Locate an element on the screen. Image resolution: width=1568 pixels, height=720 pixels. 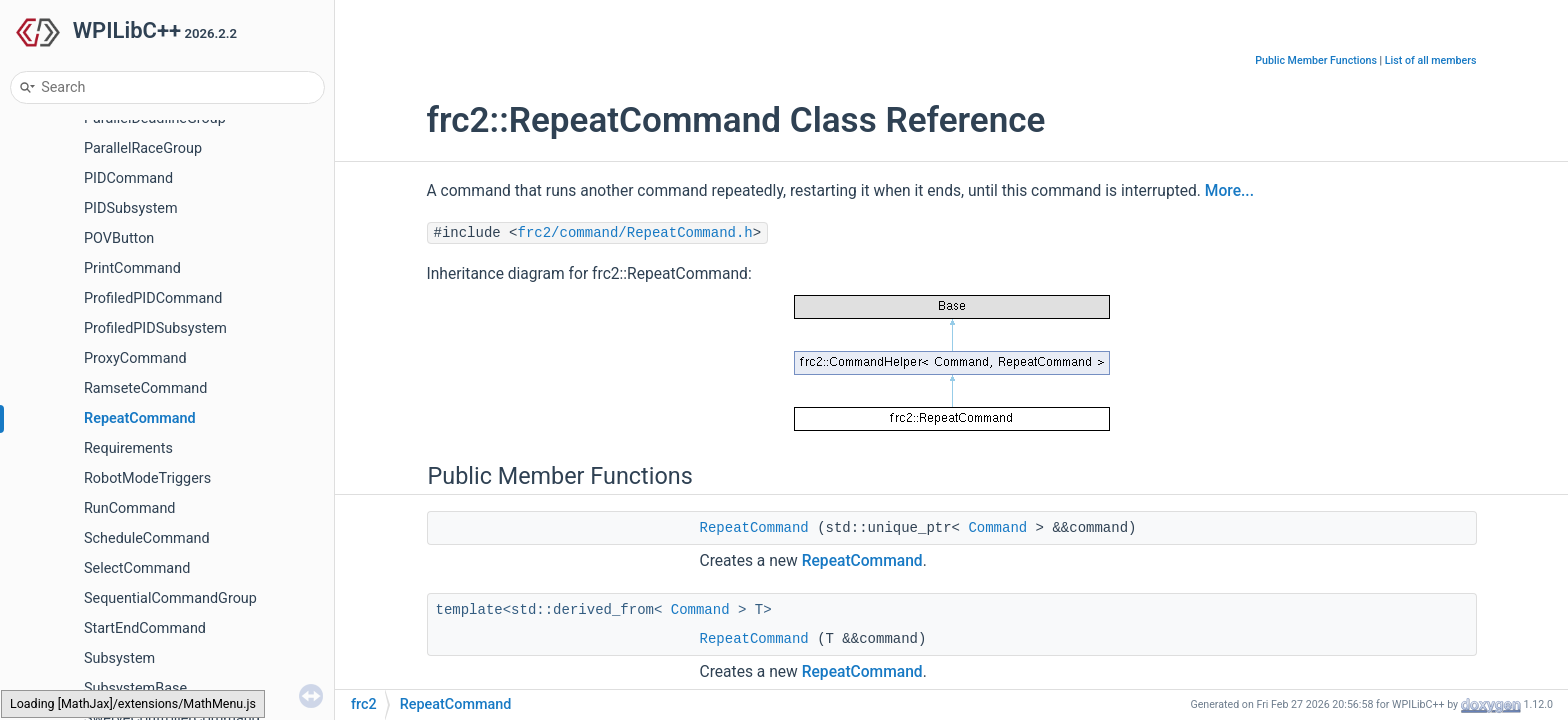
RepeatCommand is located at coordinates (140, 418).